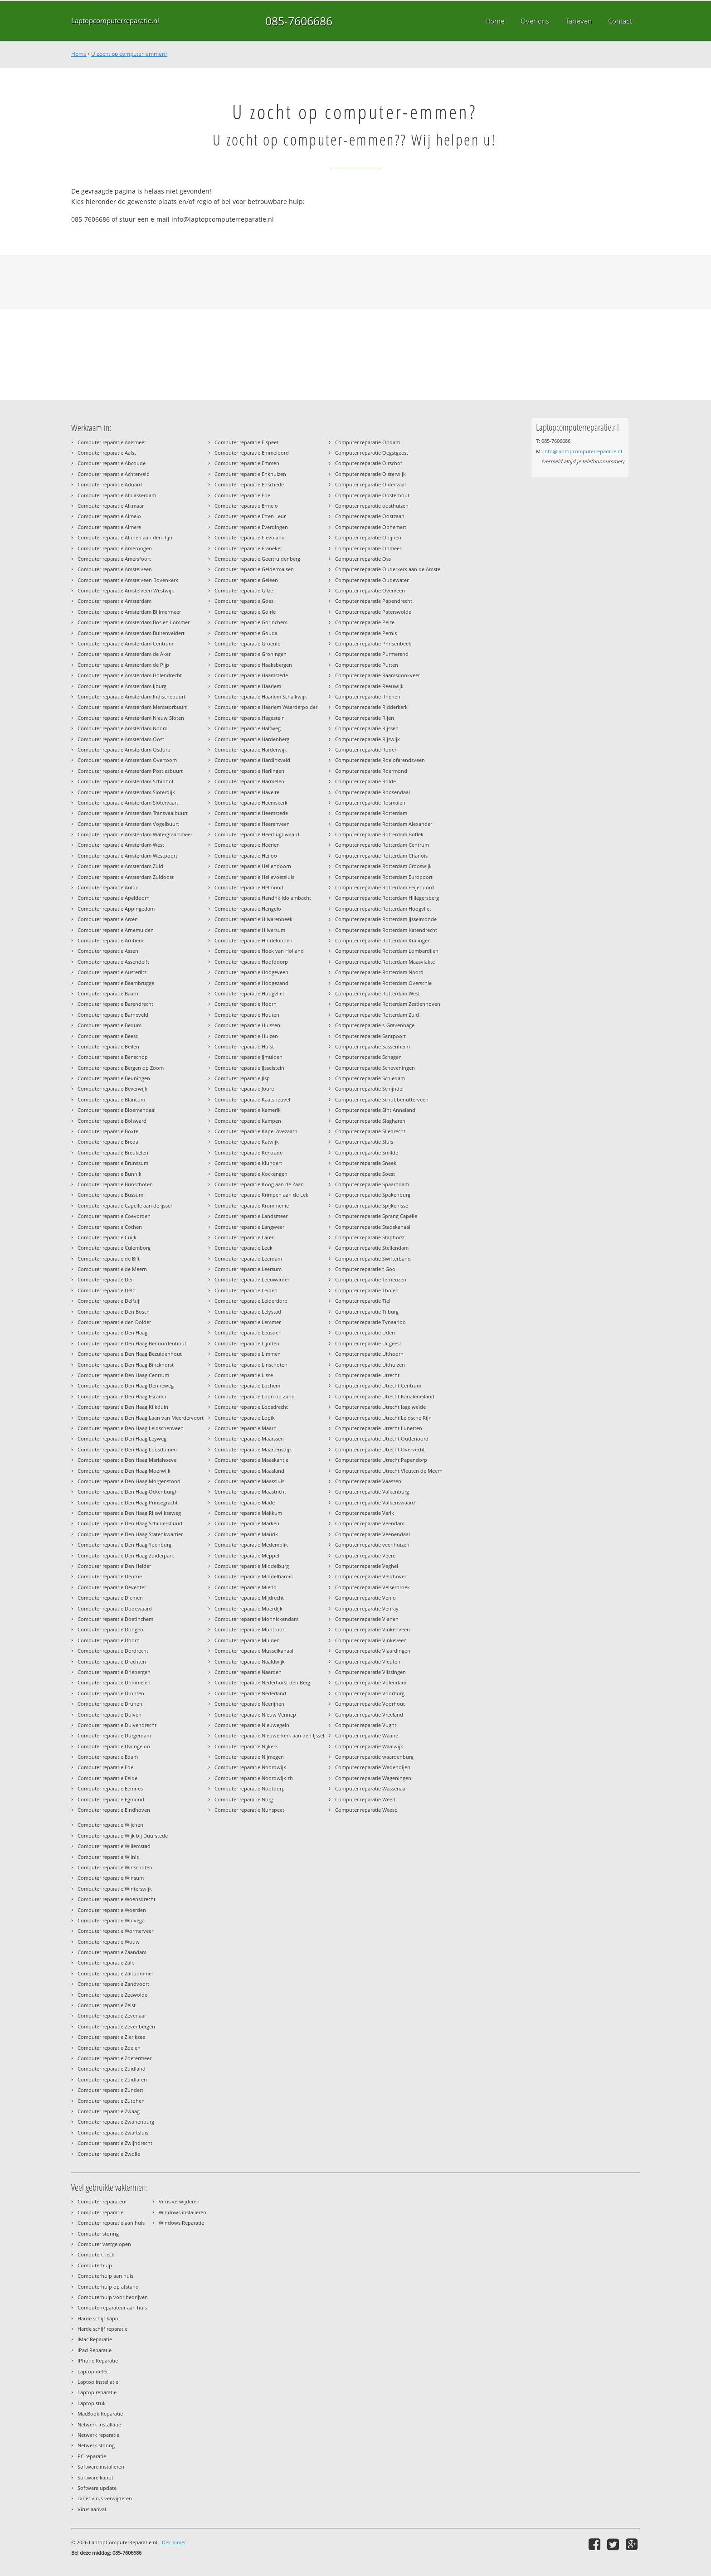 This screenshot has width=711, height=2576. What do you see at coordinates (253, 1650) in the screenshot?
I see `Computer reparatie Musselkanaal` at bounding box center [253, 1650].